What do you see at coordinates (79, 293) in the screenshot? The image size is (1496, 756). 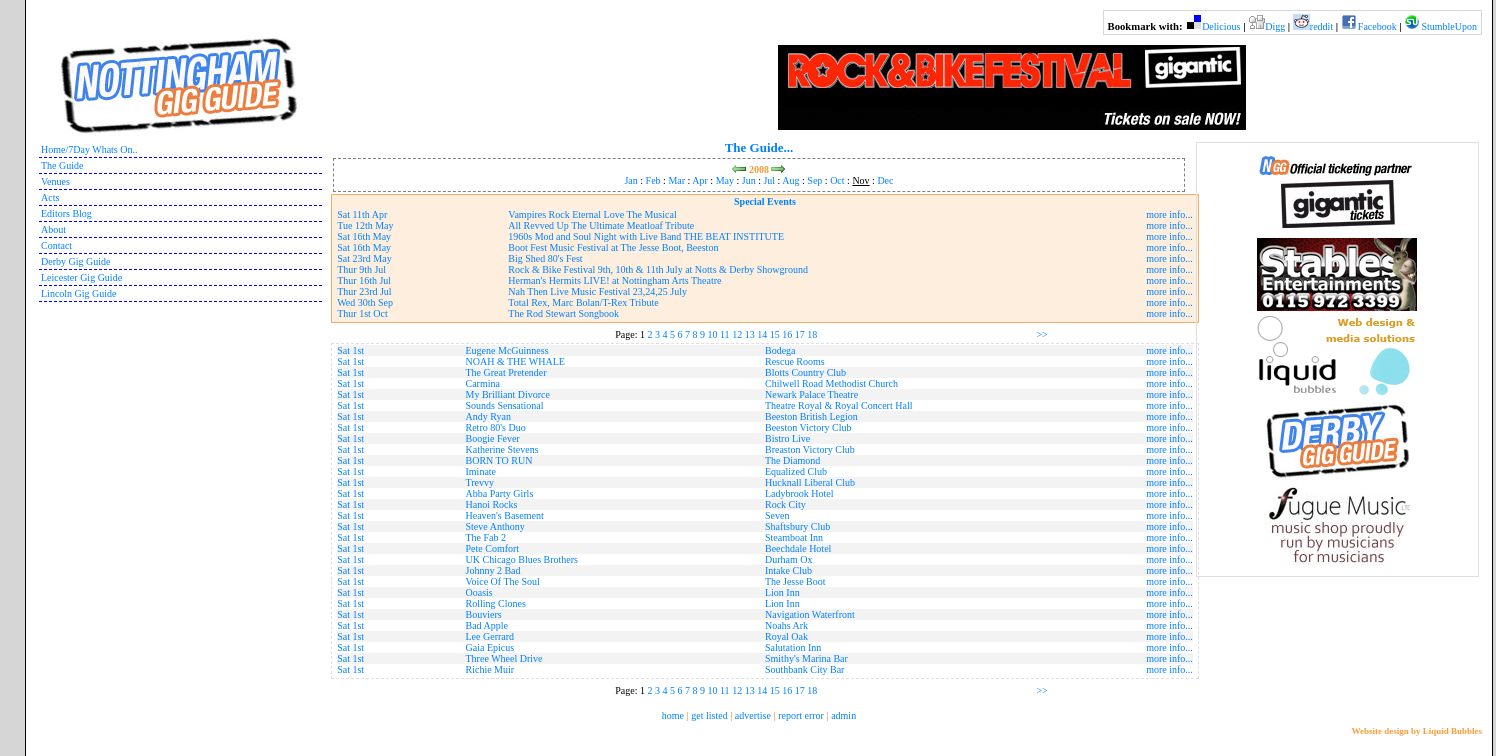 I see `Lincoln Gig Guide` at bounding box center [79, 293].